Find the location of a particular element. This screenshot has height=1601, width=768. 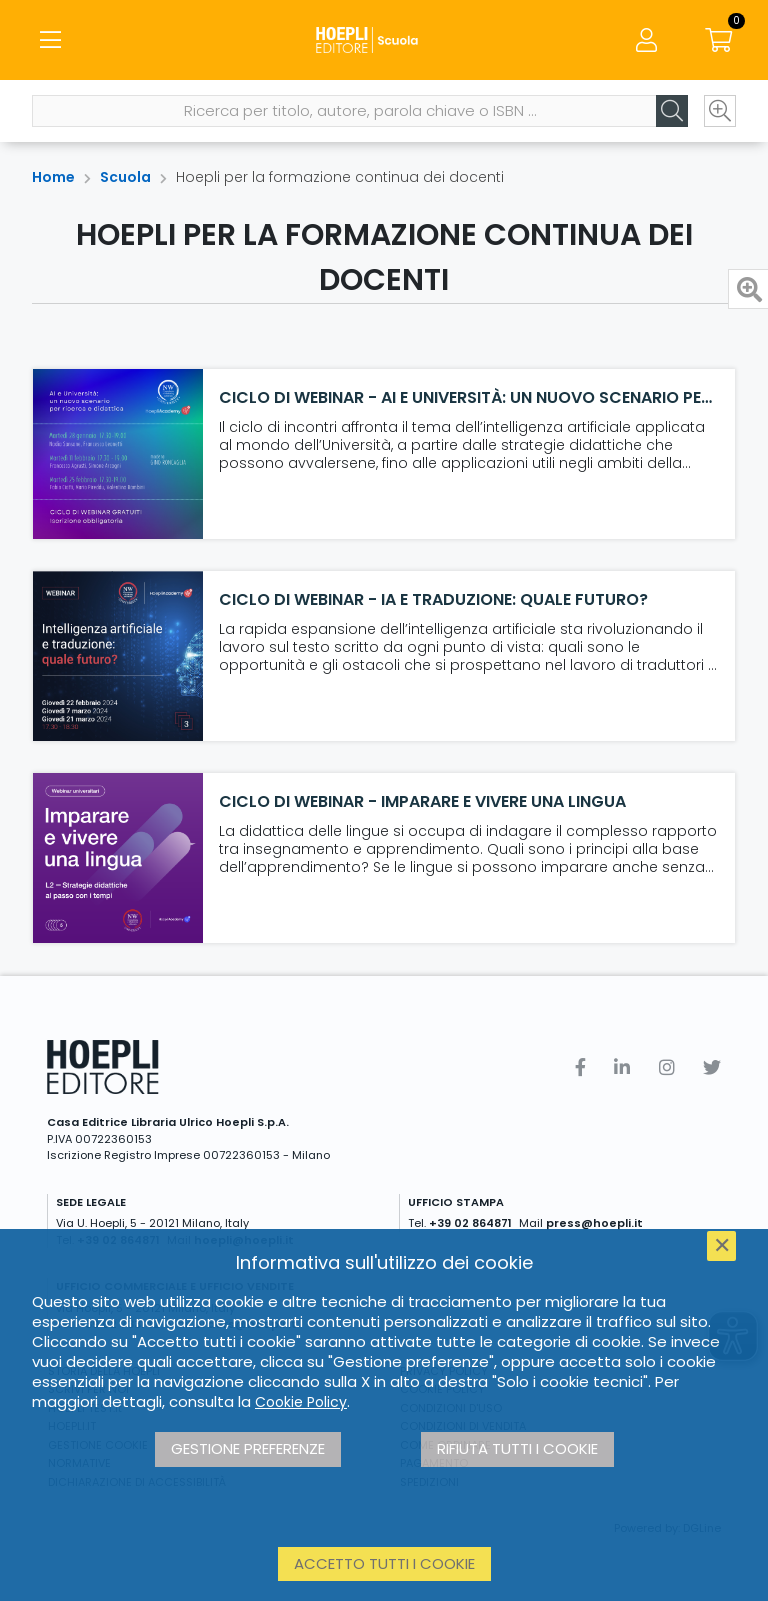

[Linkedin] is located at coordinates (622, 1067).